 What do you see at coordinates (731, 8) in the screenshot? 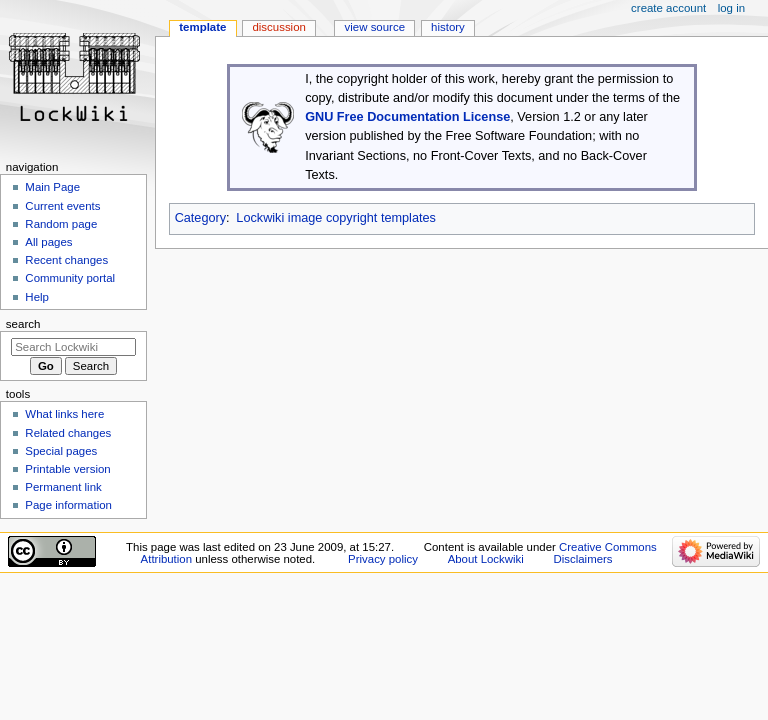
I see `Log in` at bounding box center [731, 8].